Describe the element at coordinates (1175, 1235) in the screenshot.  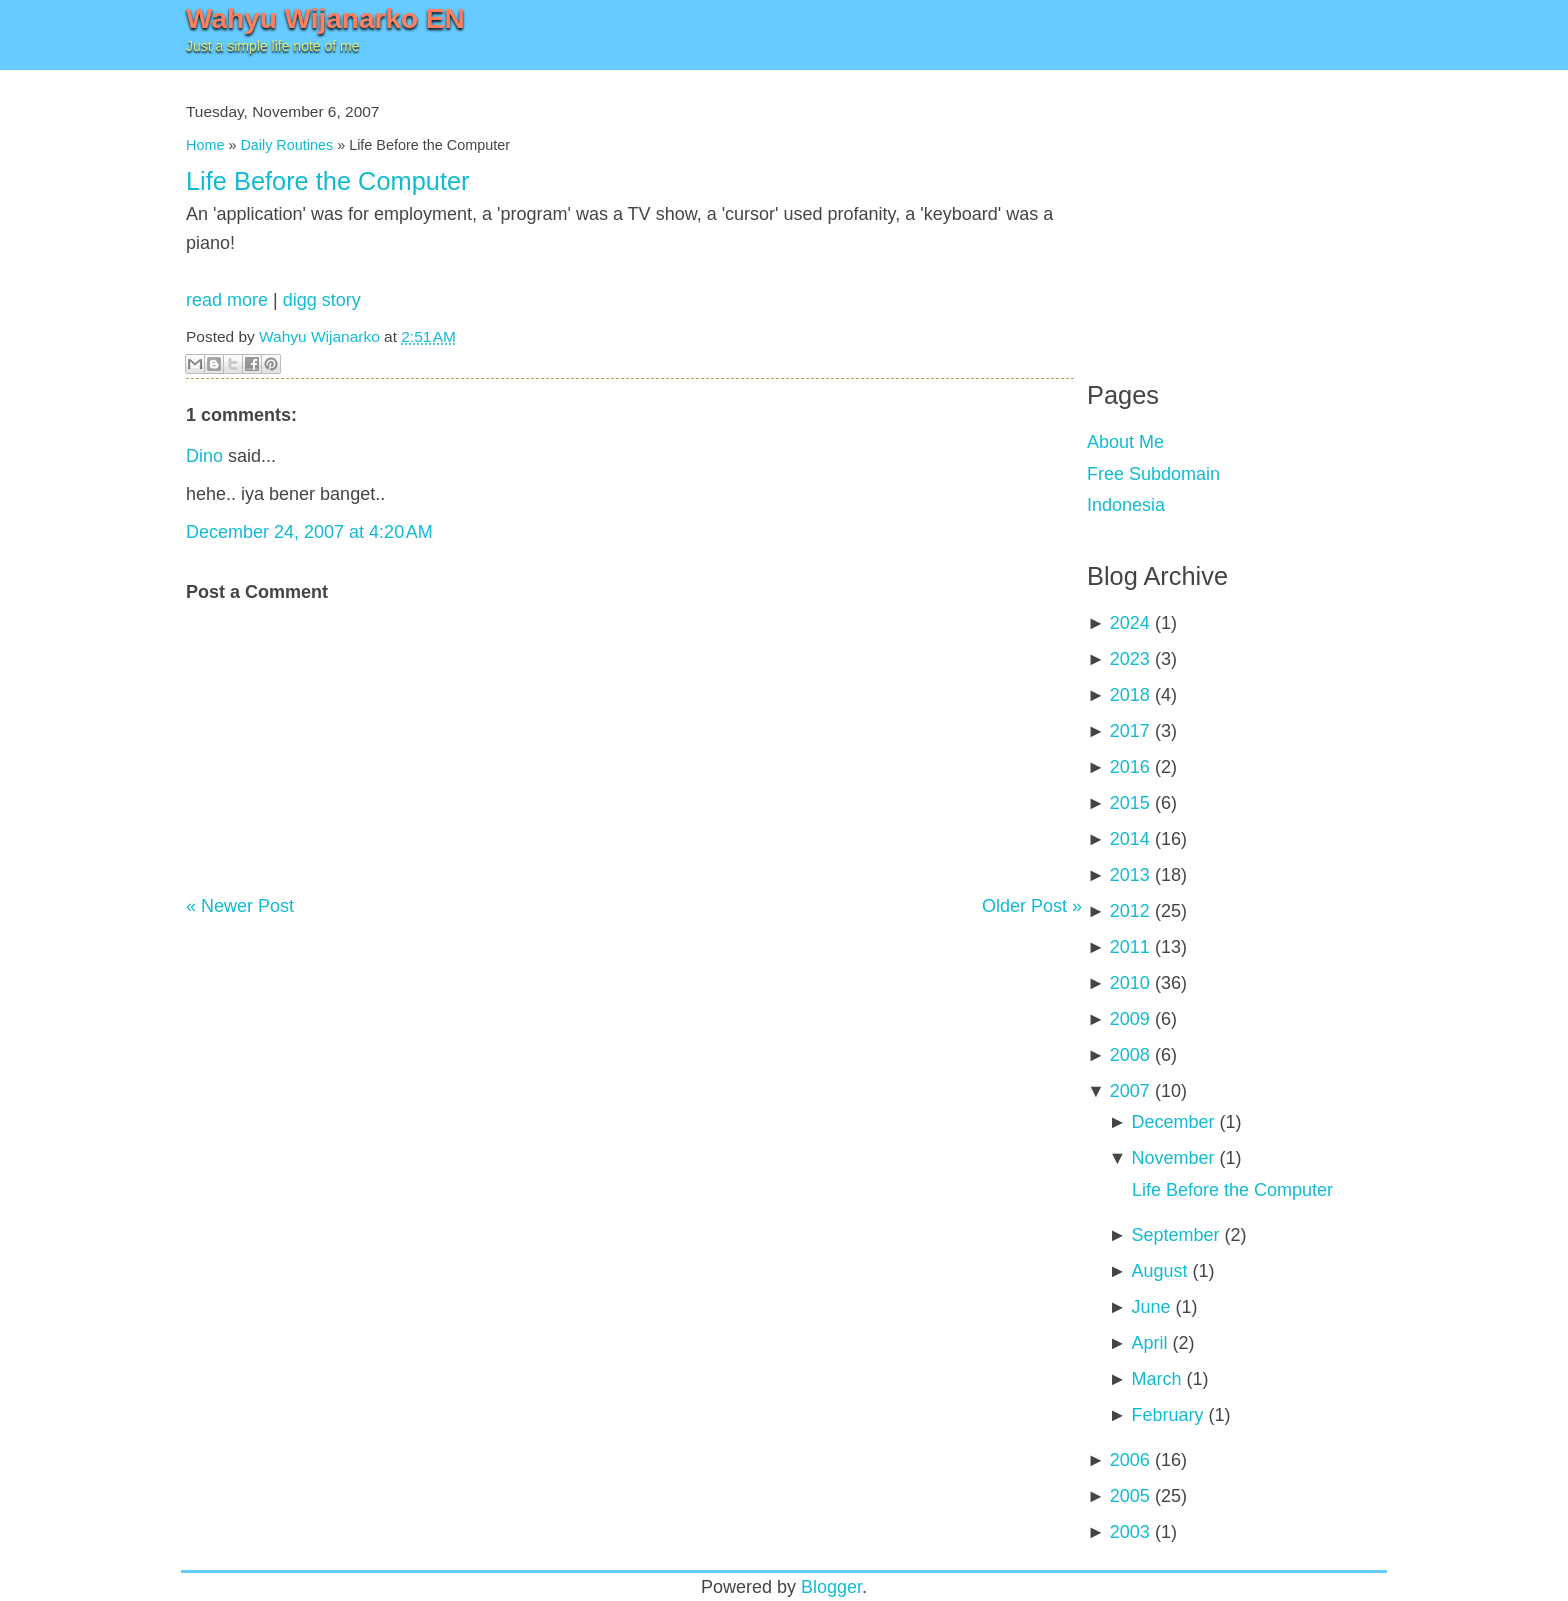
I see `September` at that location.